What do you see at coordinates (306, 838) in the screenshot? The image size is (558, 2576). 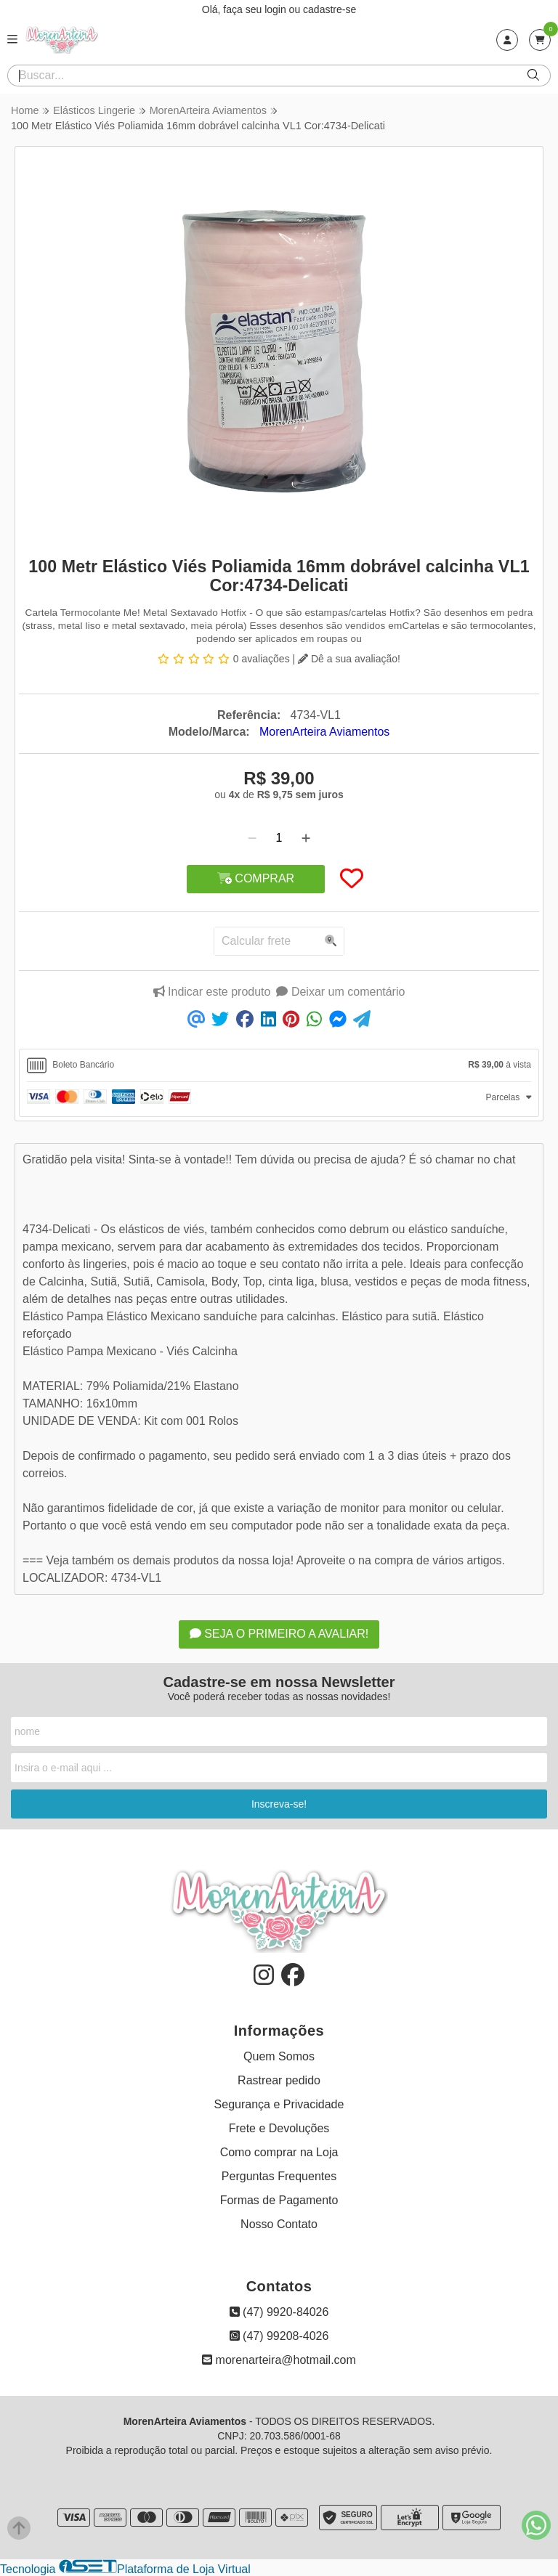 I see `[Adicionar]` at bounding box center [306, 838].